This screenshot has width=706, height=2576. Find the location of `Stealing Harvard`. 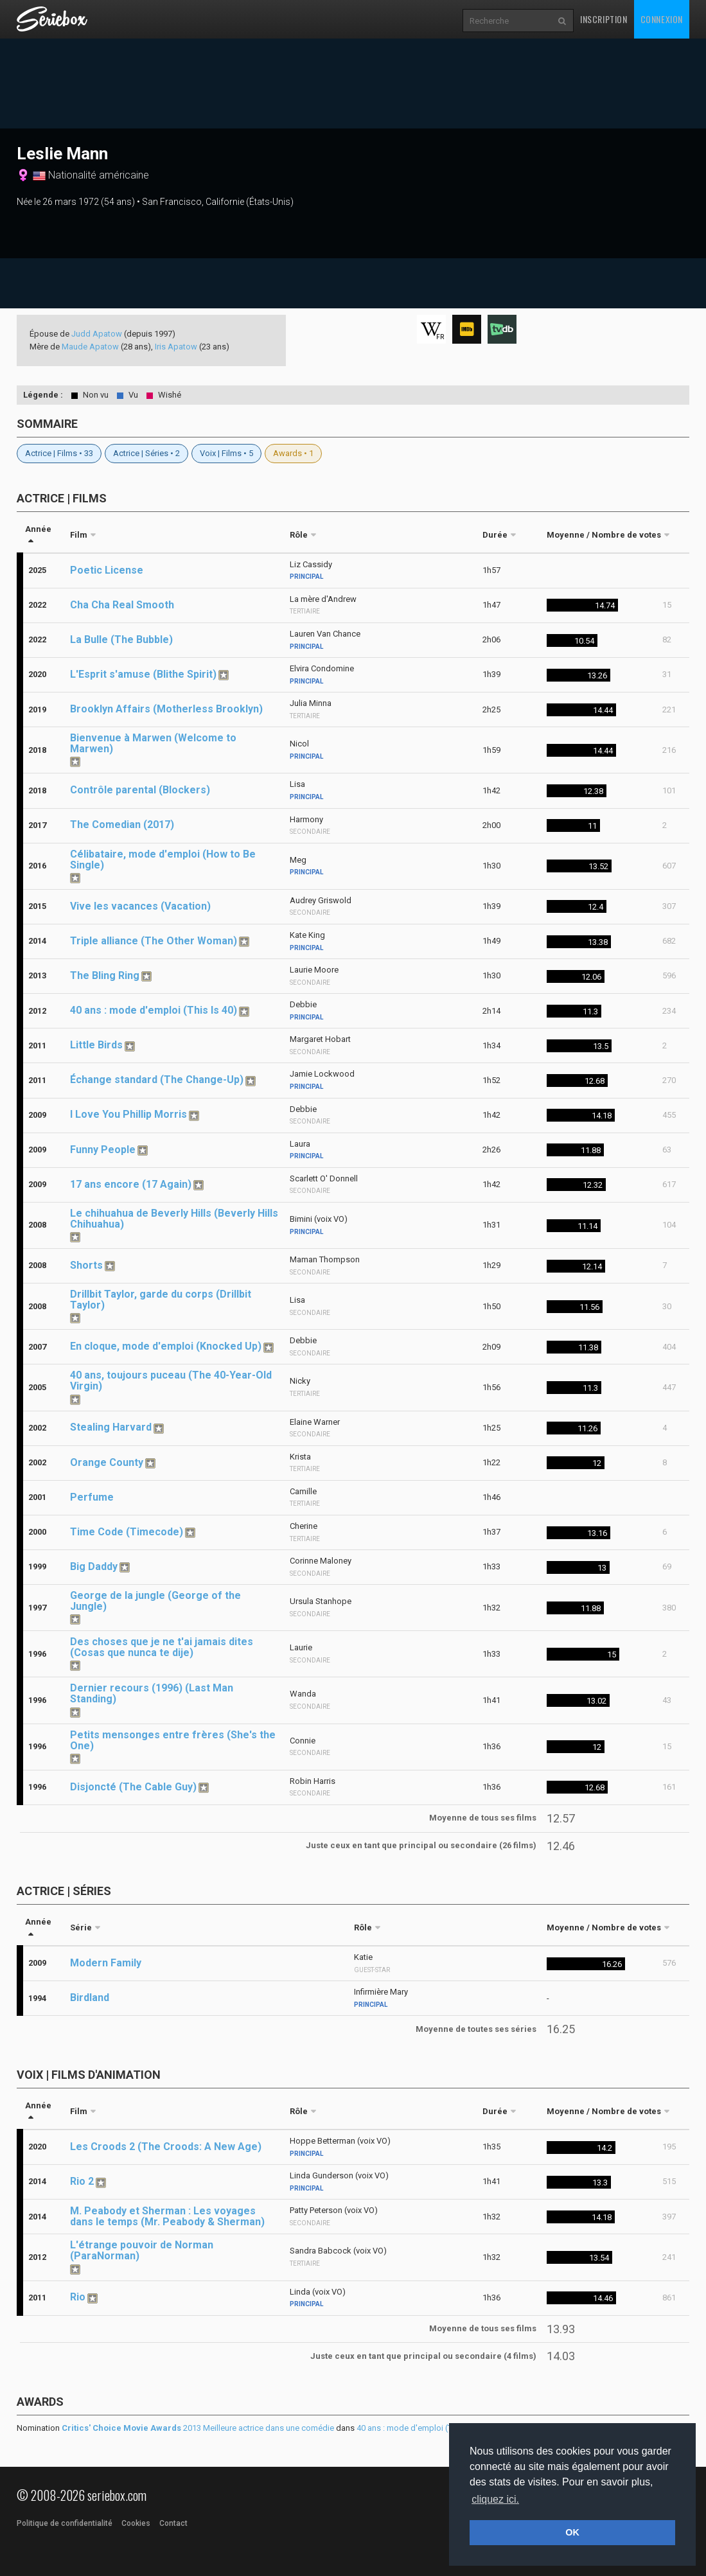

Stealing Harvard is located at coordinates (111, 1427).